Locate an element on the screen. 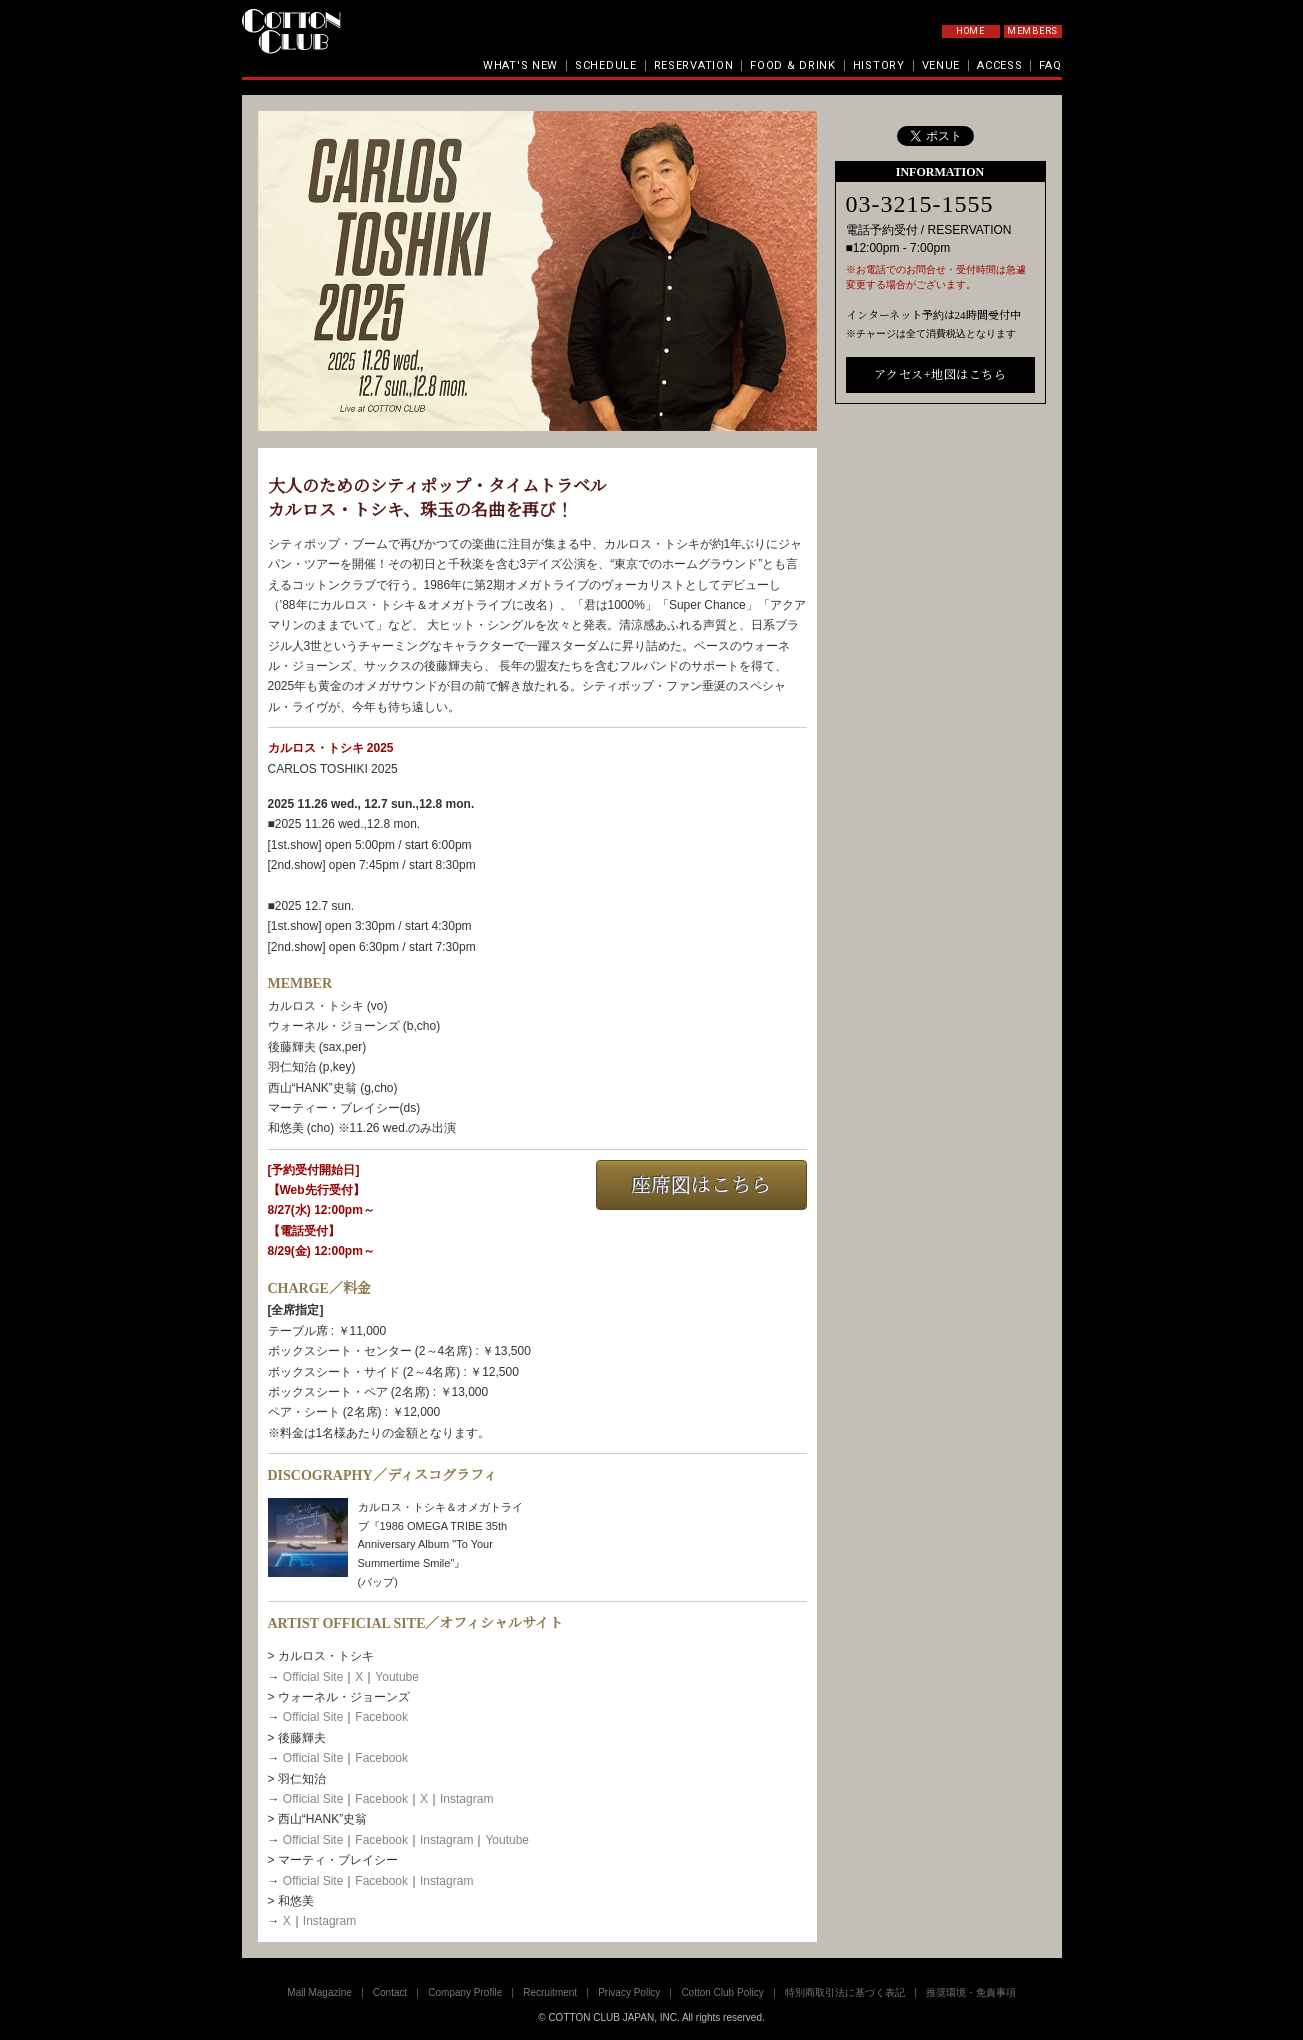  アクセス+地図はこちら is located at coordinates (940, 694).